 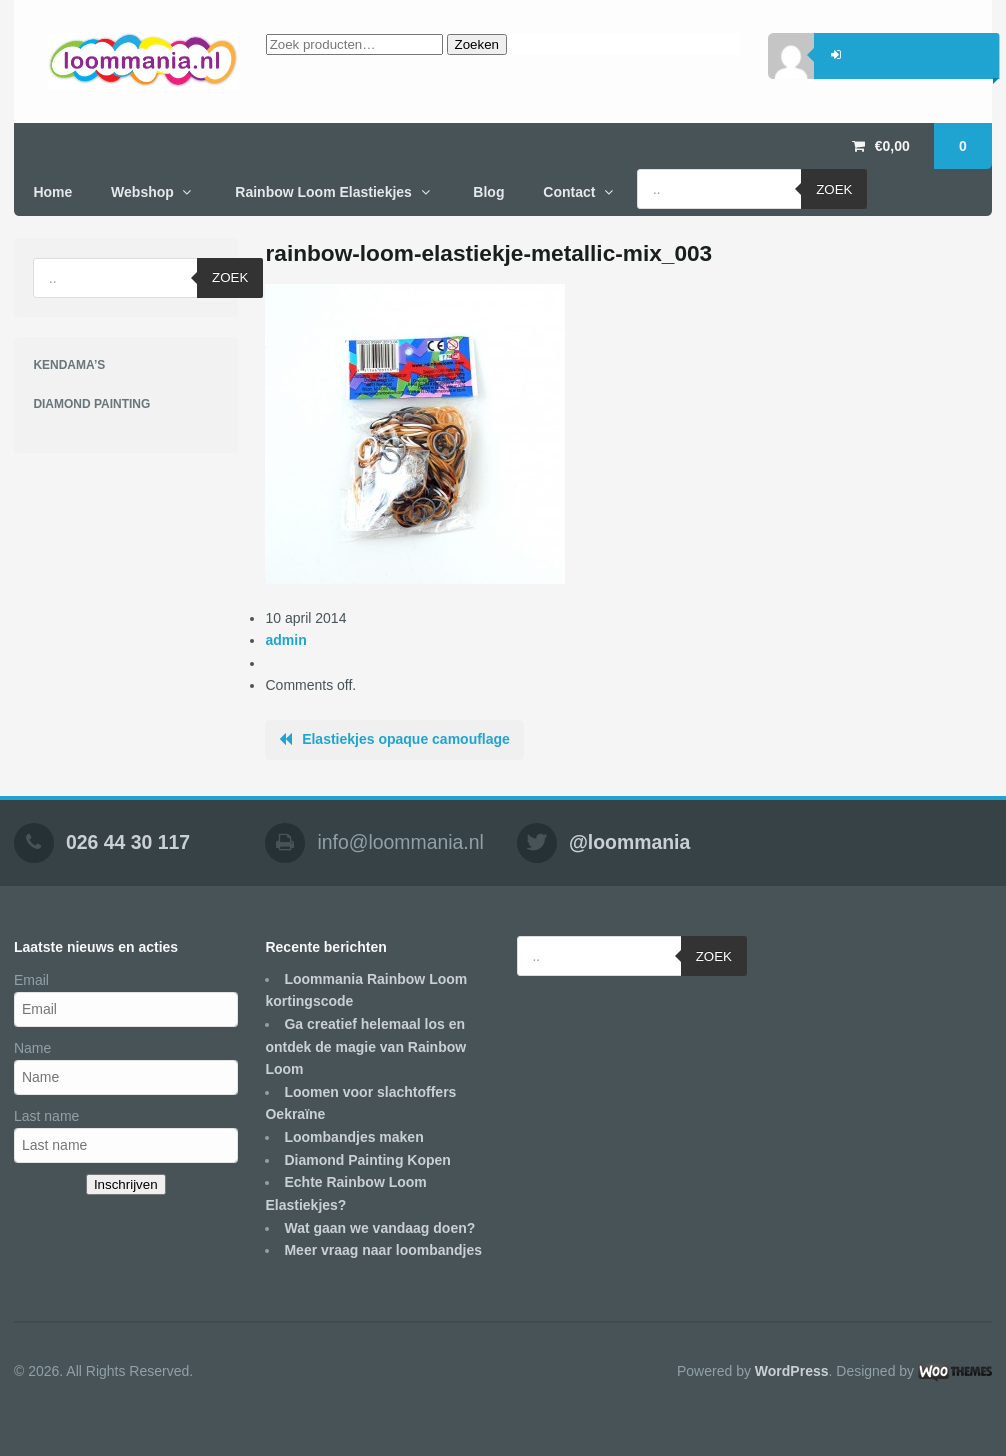 What do you see at coordinates (488, 192) in the screenshot?
I see `Blog` at bounding box center [488, 192].